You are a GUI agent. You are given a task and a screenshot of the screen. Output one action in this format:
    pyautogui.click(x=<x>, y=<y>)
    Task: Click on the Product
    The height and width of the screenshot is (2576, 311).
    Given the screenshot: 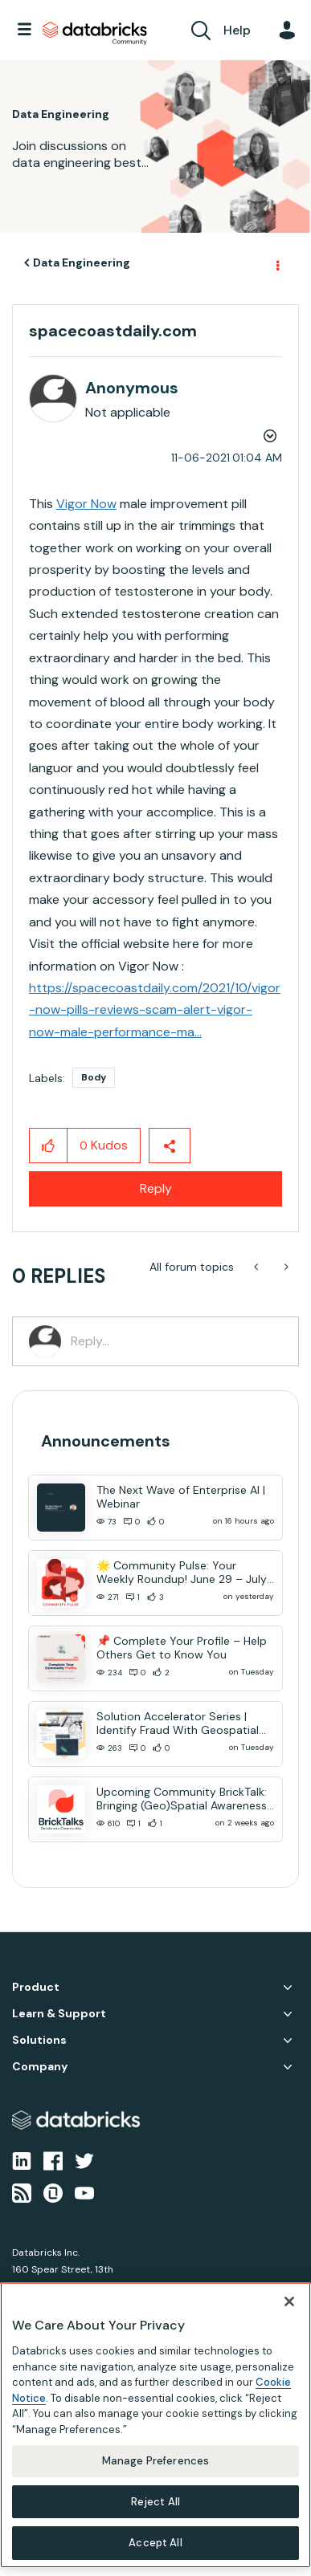 What is the action you would take?
    pyautogui.click(x=35, y=1987)
    